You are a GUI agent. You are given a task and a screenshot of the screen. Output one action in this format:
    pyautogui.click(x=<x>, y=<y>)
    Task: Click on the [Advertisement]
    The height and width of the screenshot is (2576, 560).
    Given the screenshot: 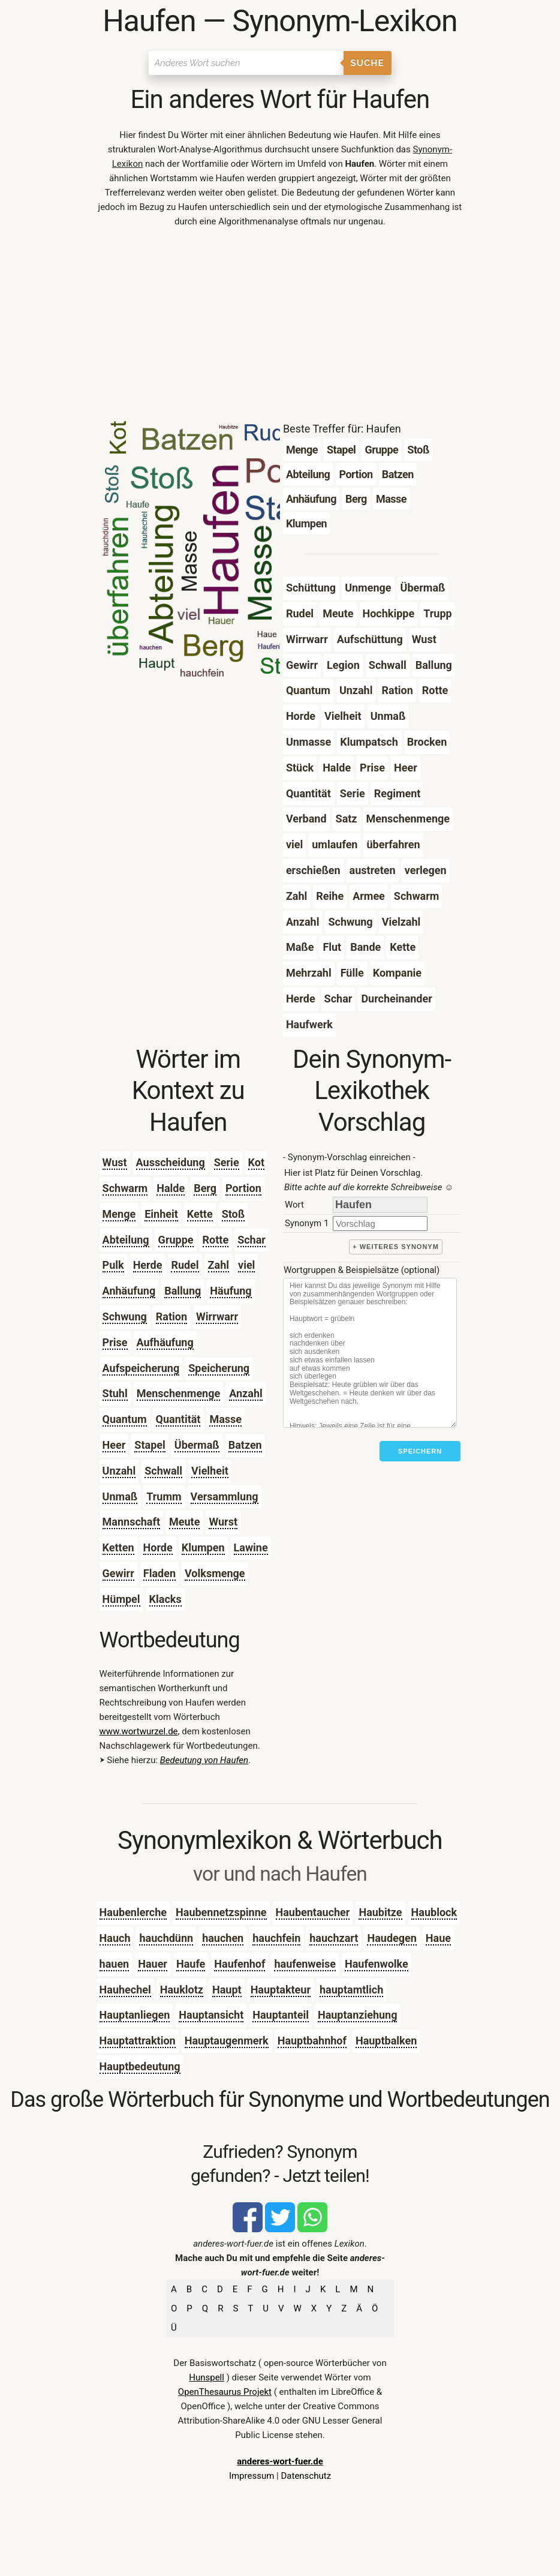 What is the action you would take?
    pyautogui.click(x=280, y=328)
    